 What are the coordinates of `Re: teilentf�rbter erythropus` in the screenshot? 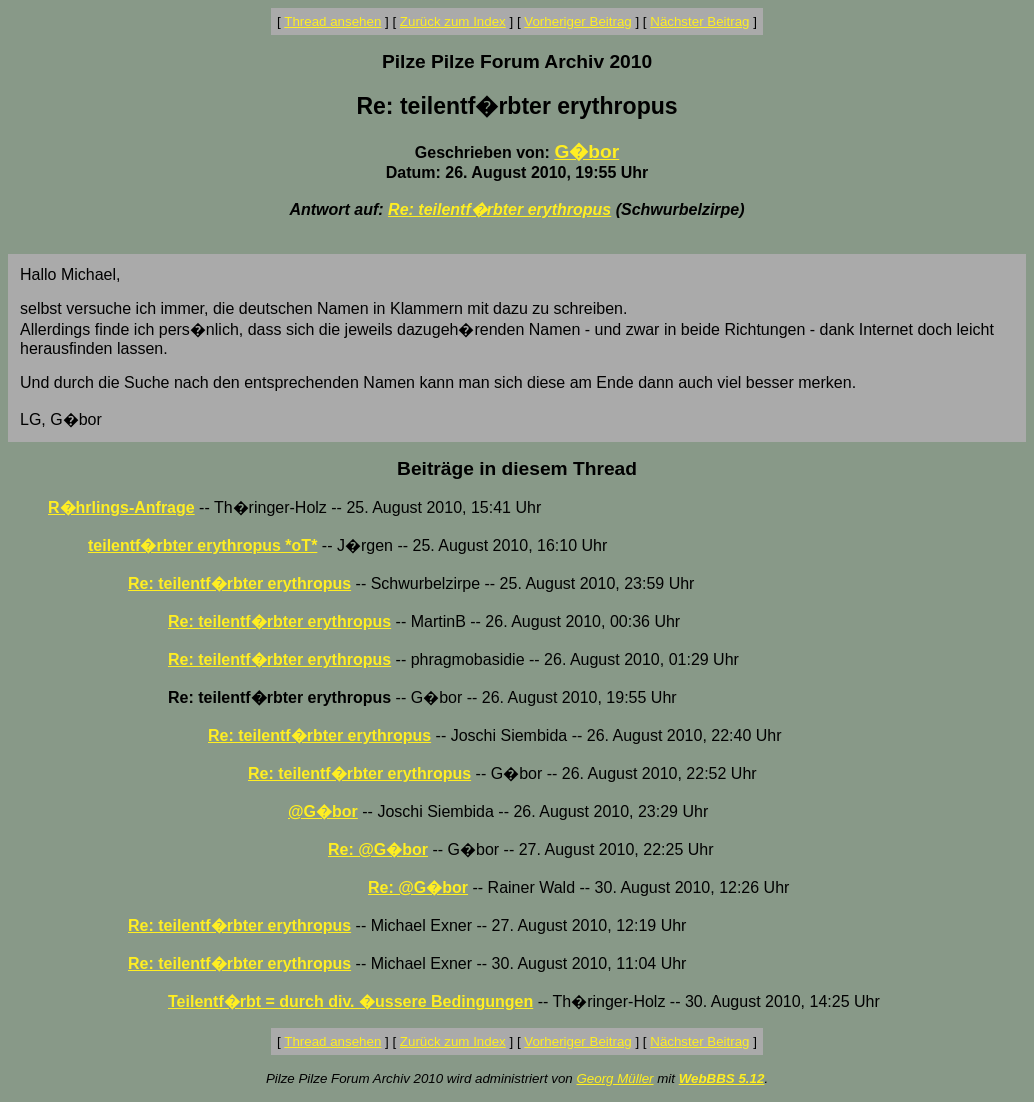 It's located at (499, 209).